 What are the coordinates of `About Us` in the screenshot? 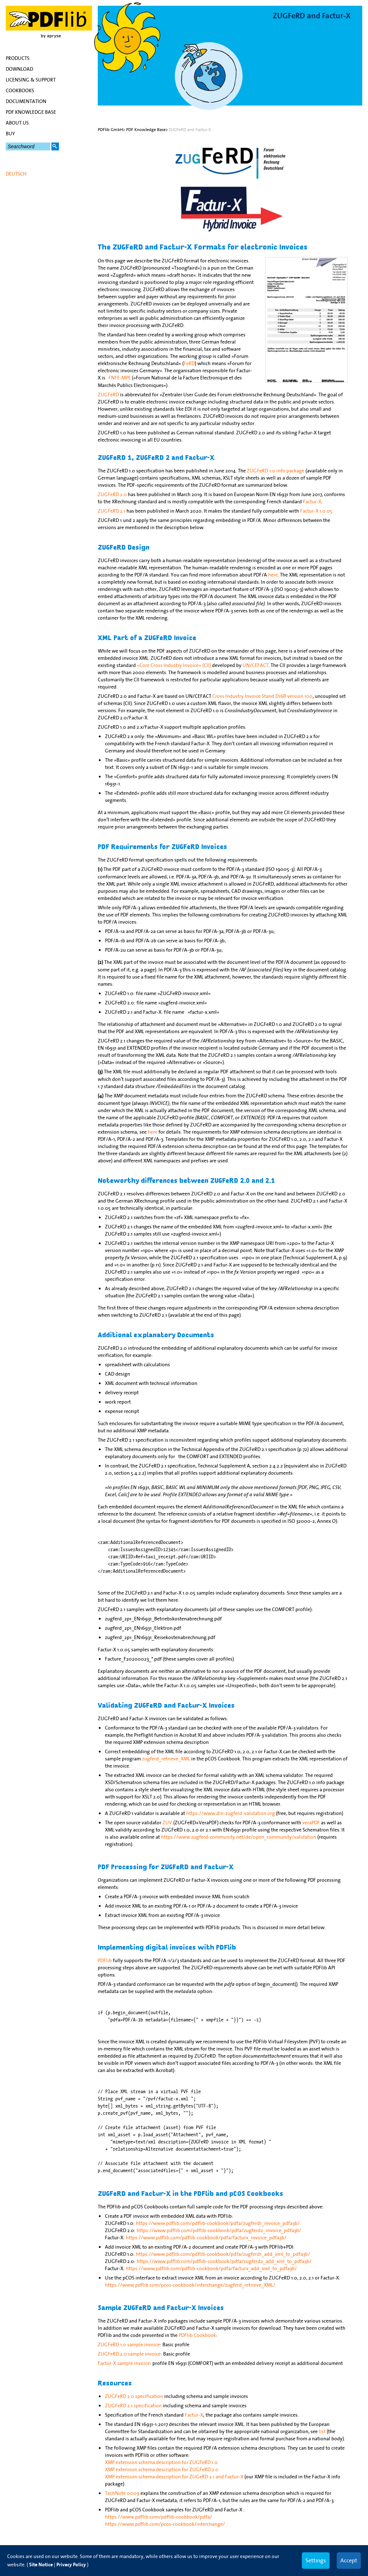 It's located at (17, 123).